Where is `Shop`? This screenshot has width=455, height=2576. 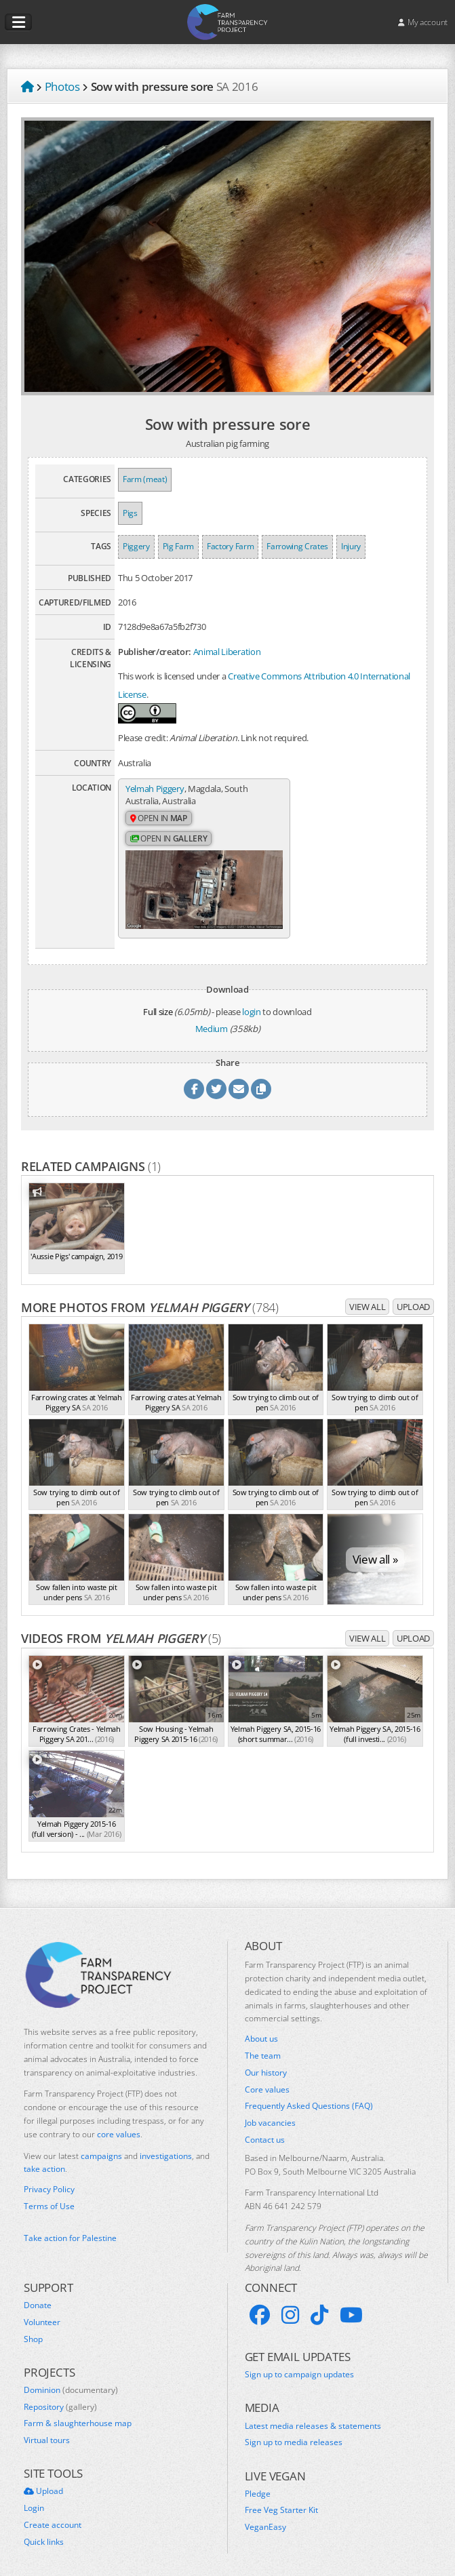
Shop is located at coordinates (33, 2329).